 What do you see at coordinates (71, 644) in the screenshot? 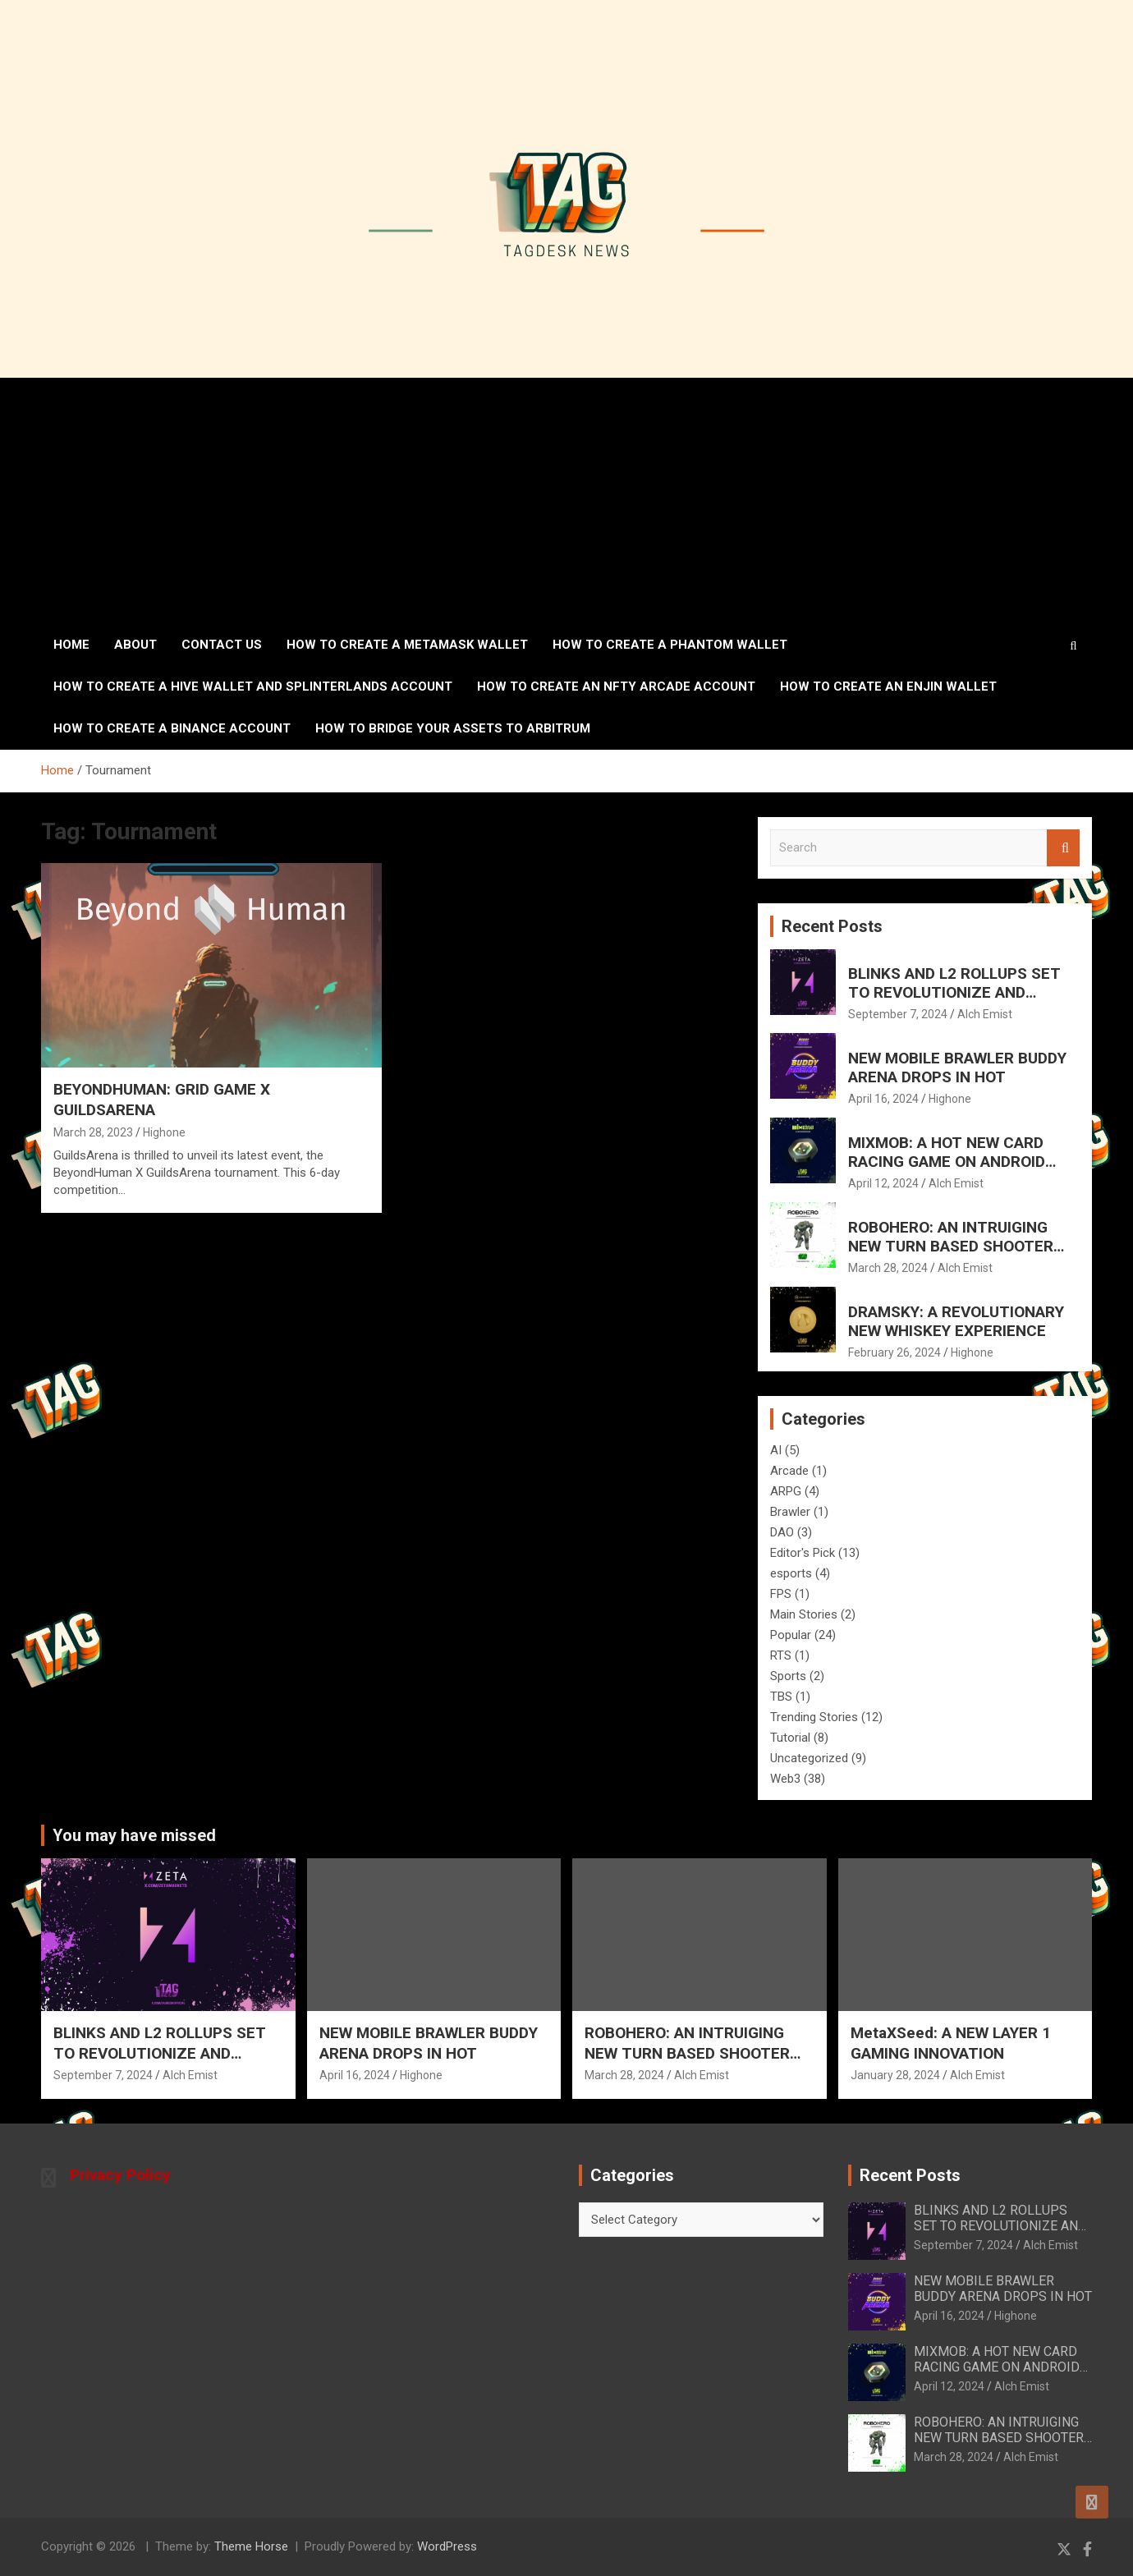
I see `Home` at bounding box center [71, 644].